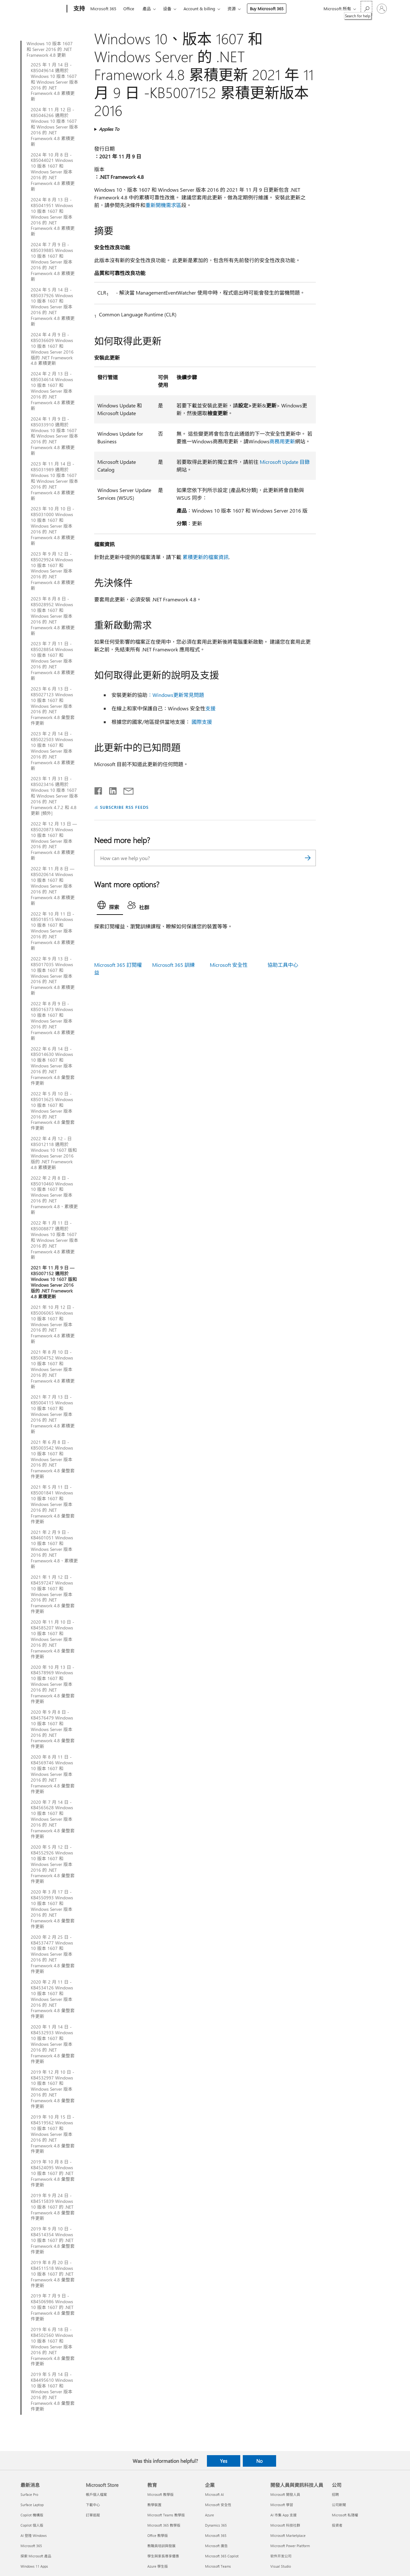 This screenshot has width=410, height=2576. What do you see at coordinates (222, 2556) in the screenshot?
I see `Microsoft 365 Copilot [Microsoft 365 Copilot 企業]` at bounding box center [222, 2556].